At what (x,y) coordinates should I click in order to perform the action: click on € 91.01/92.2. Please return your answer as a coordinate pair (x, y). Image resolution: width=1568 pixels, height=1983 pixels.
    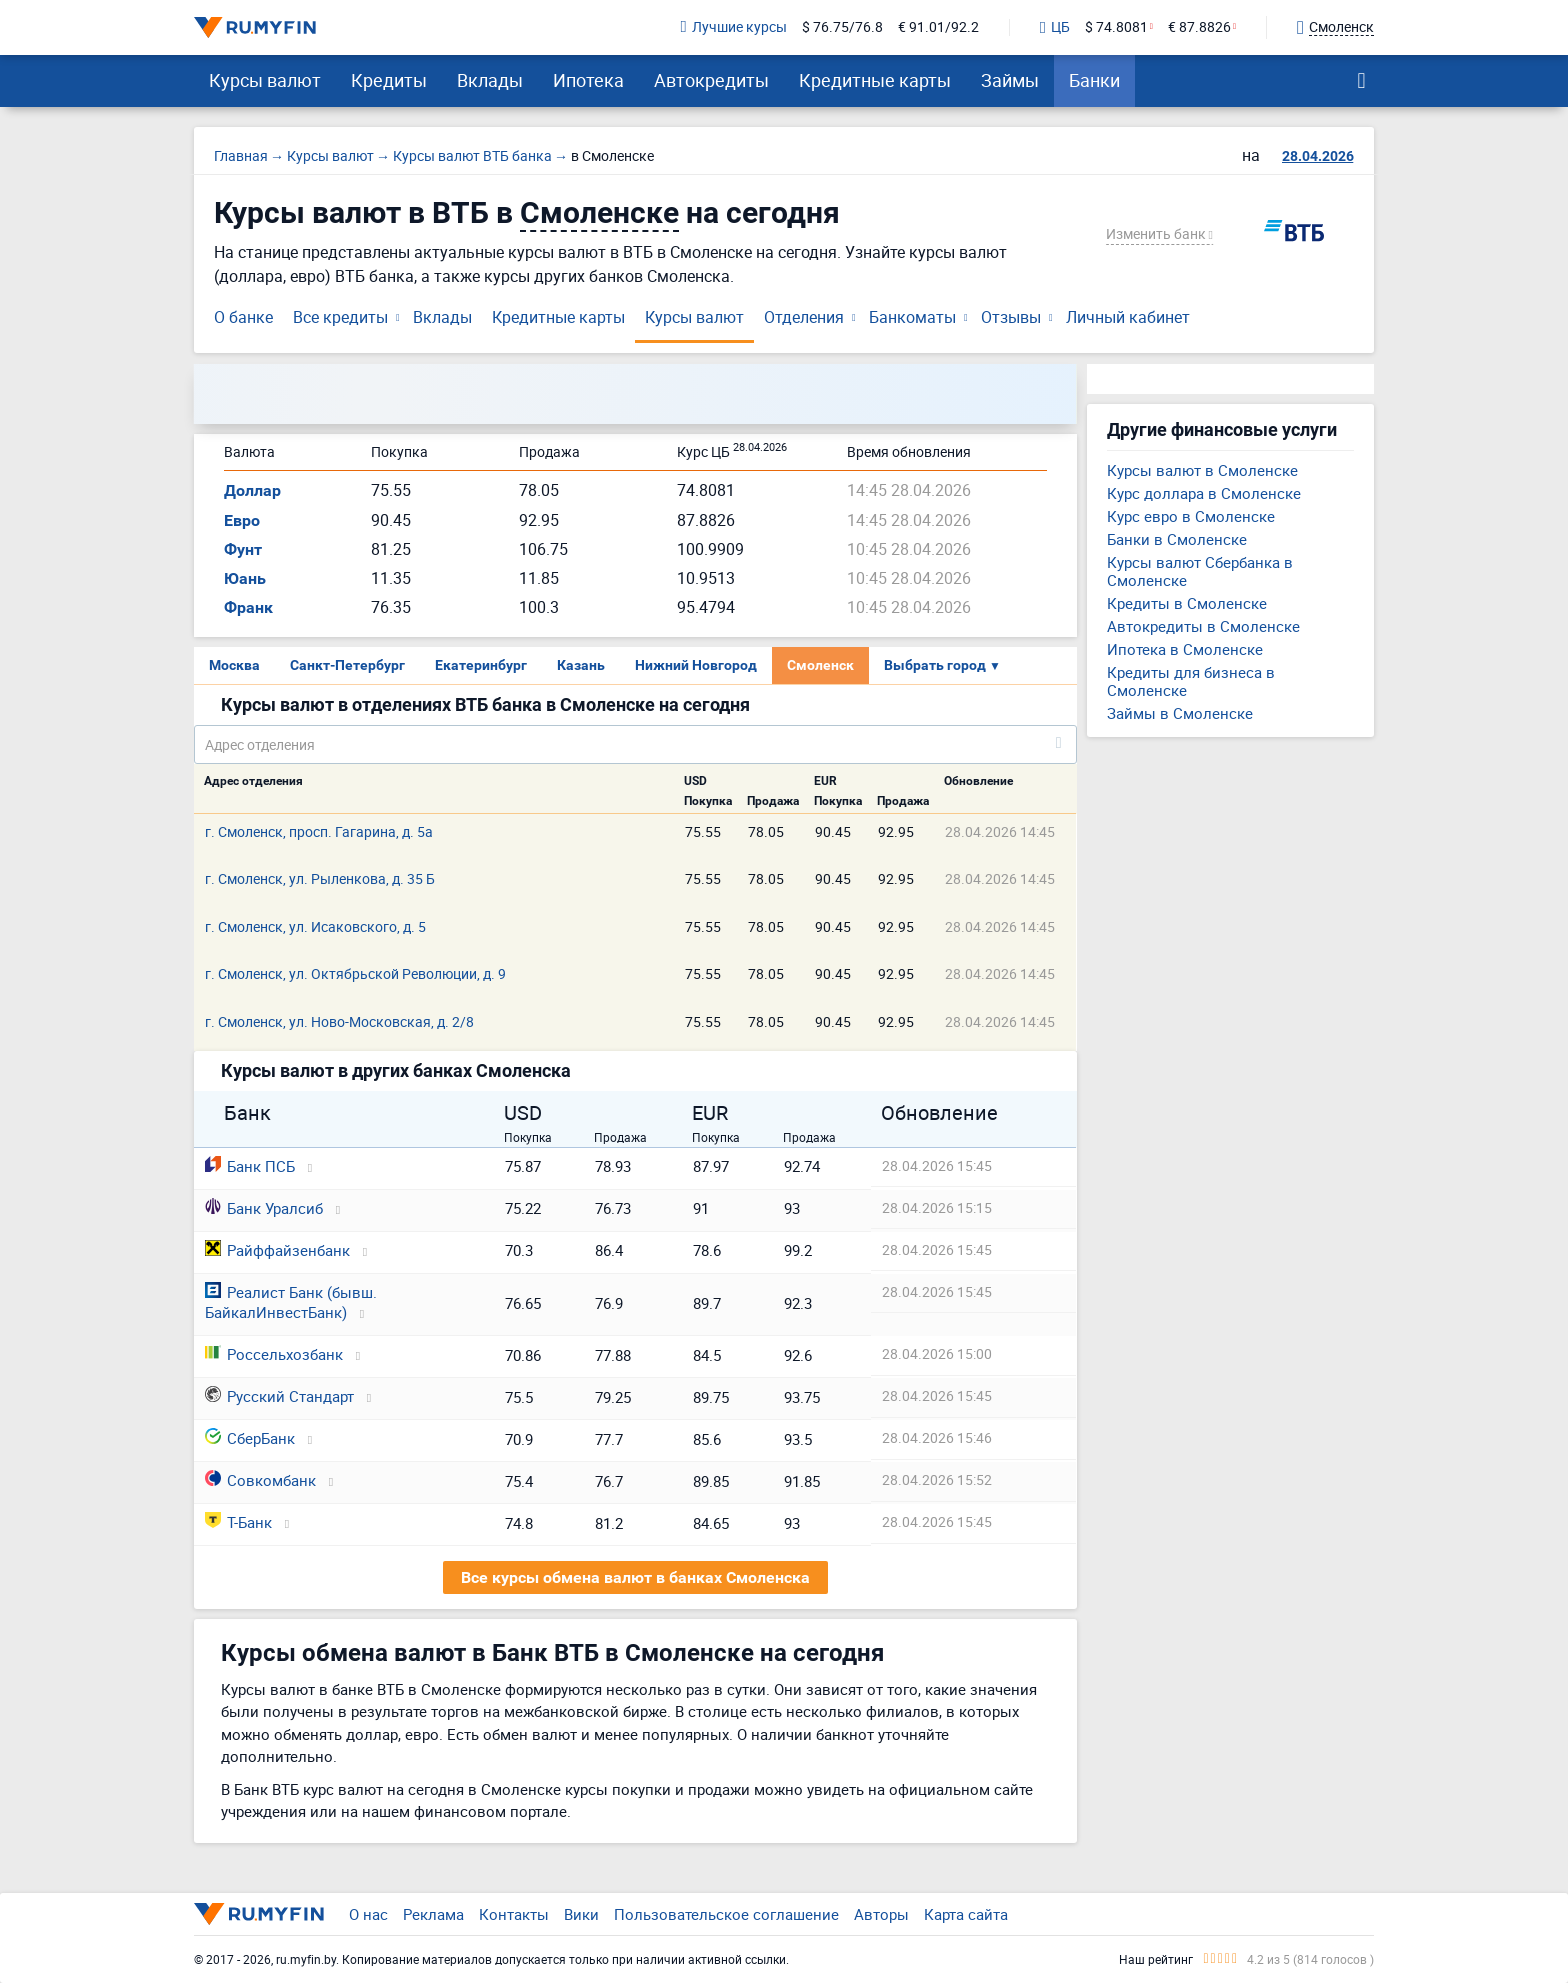
    Looking at the image, I should click on (938, 27).